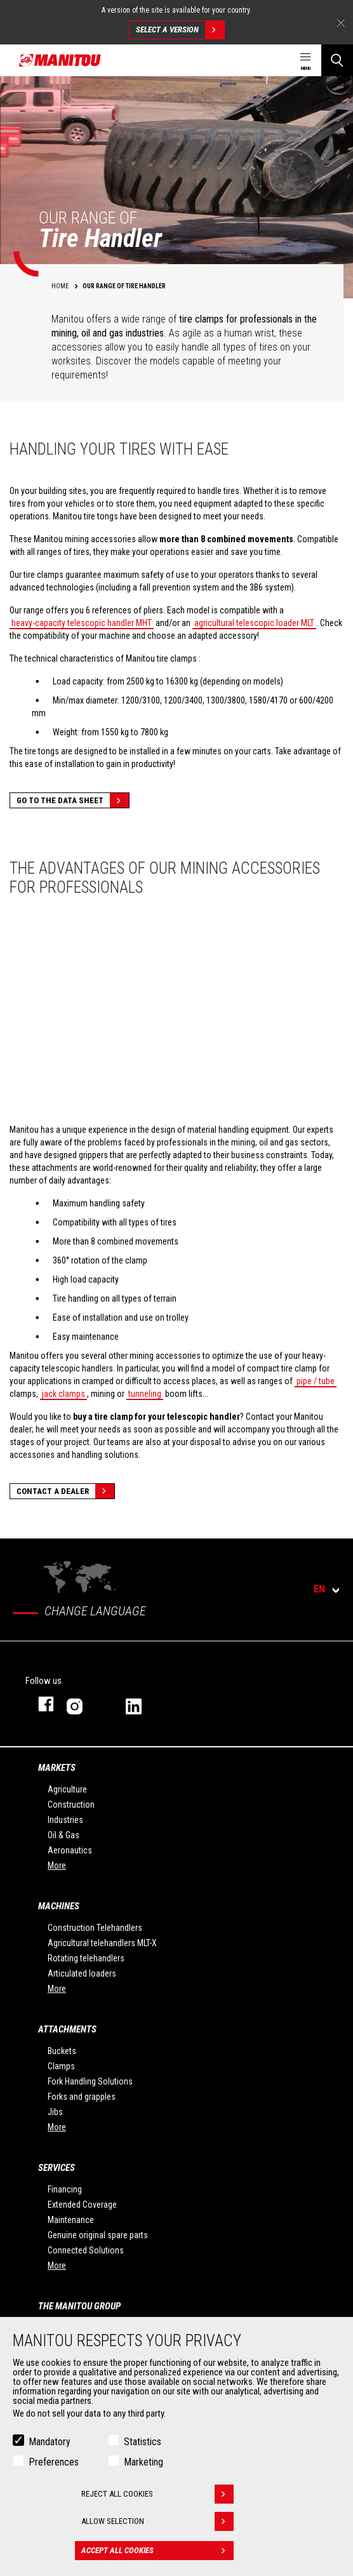  What do you see at coordinates (81, 623) in the screenshot?
I see `heavy-capacity telescopic handler MHT` at bounding box center [81, 623].